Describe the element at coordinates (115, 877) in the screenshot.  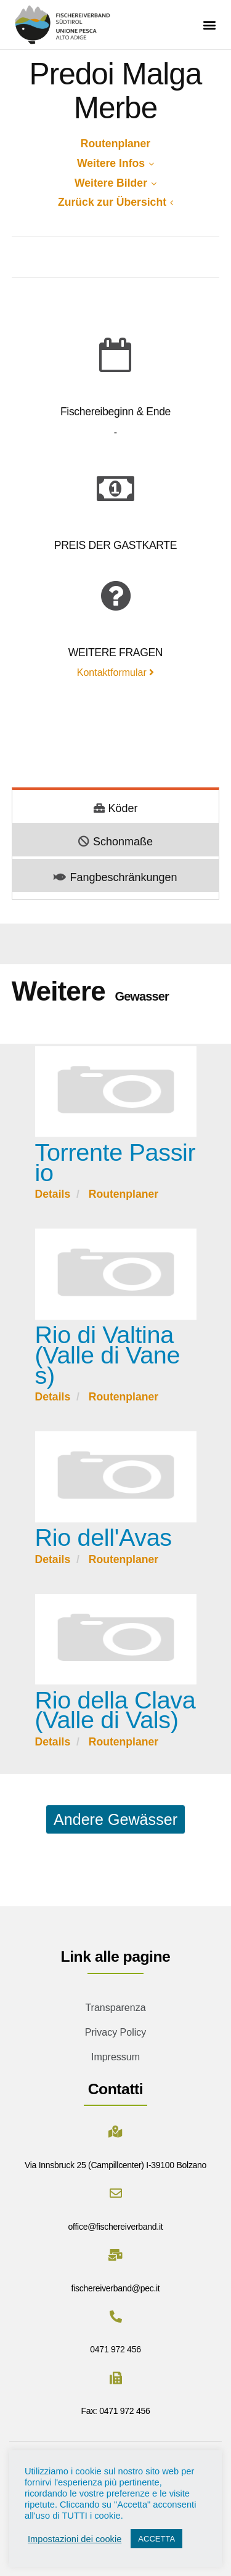
I see `Fangbeschränkungen` at that location.